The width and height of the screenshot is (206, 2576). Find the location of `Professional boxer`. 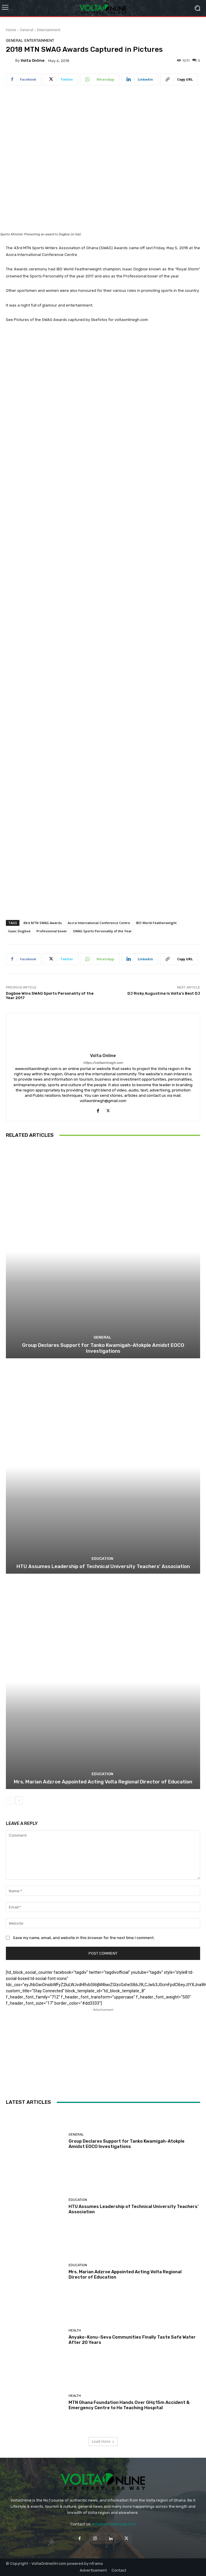

Professional boxer is located at coordinates (51, 931).